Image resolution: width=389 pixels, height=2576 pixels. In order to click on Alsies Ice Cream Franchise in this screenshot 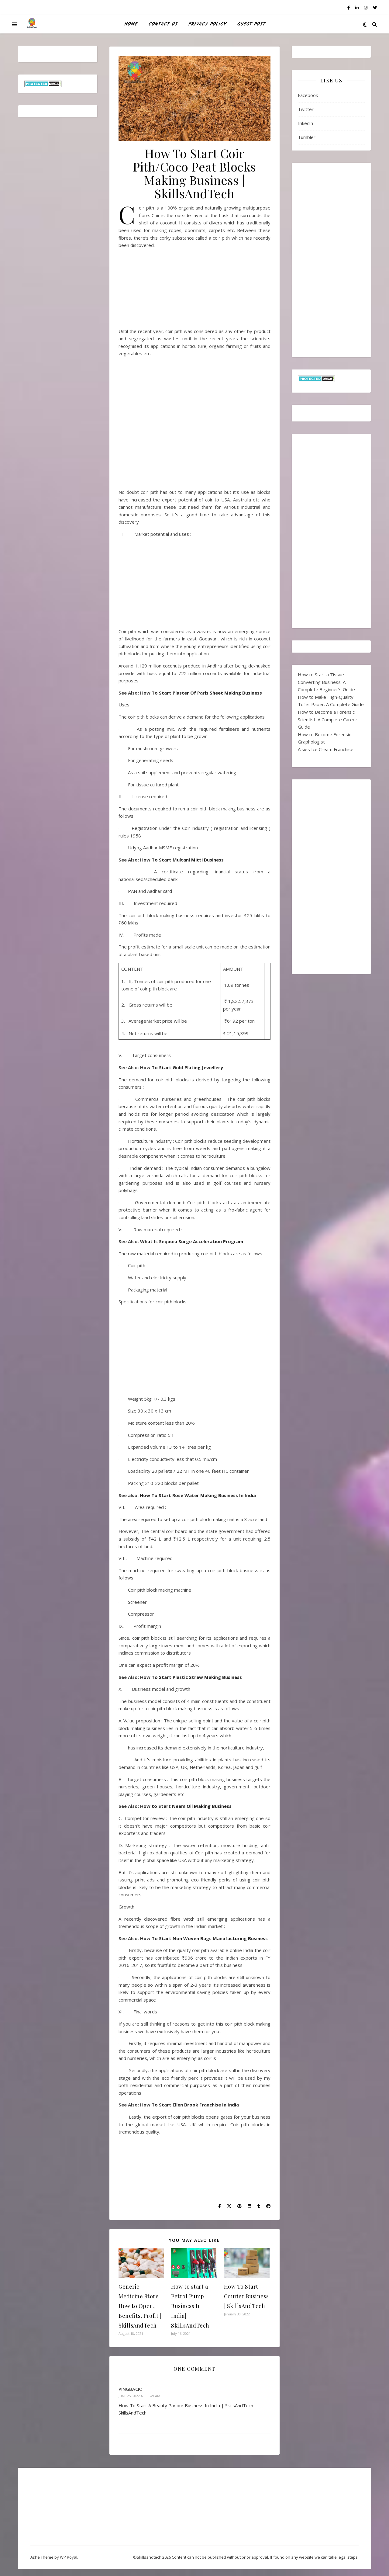, I will do `click(325, 749)`.